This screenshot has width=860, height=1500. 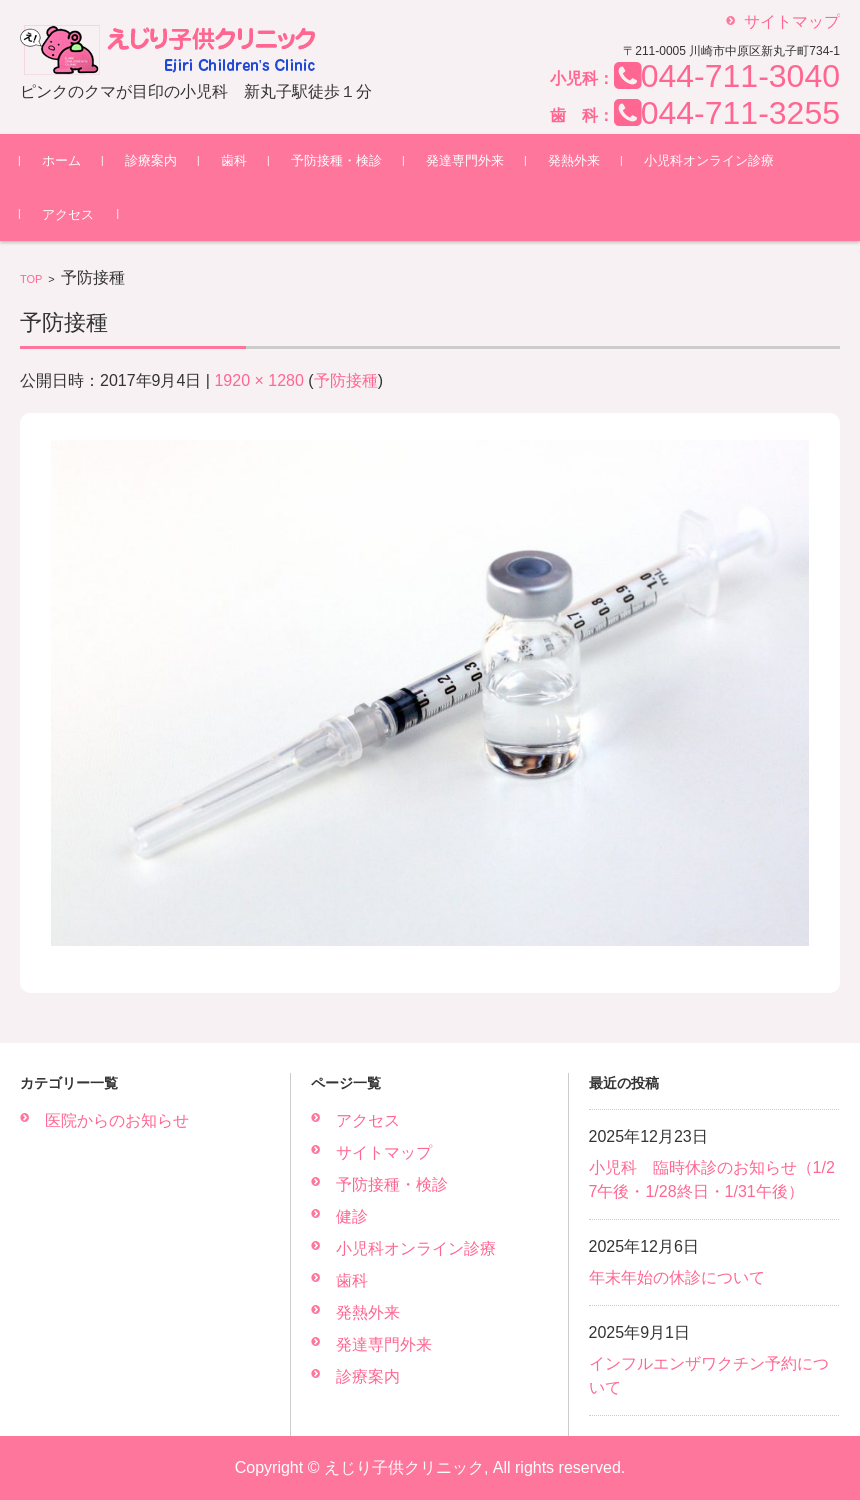 I want to click on 診療案内, so click(x=151, y=160).